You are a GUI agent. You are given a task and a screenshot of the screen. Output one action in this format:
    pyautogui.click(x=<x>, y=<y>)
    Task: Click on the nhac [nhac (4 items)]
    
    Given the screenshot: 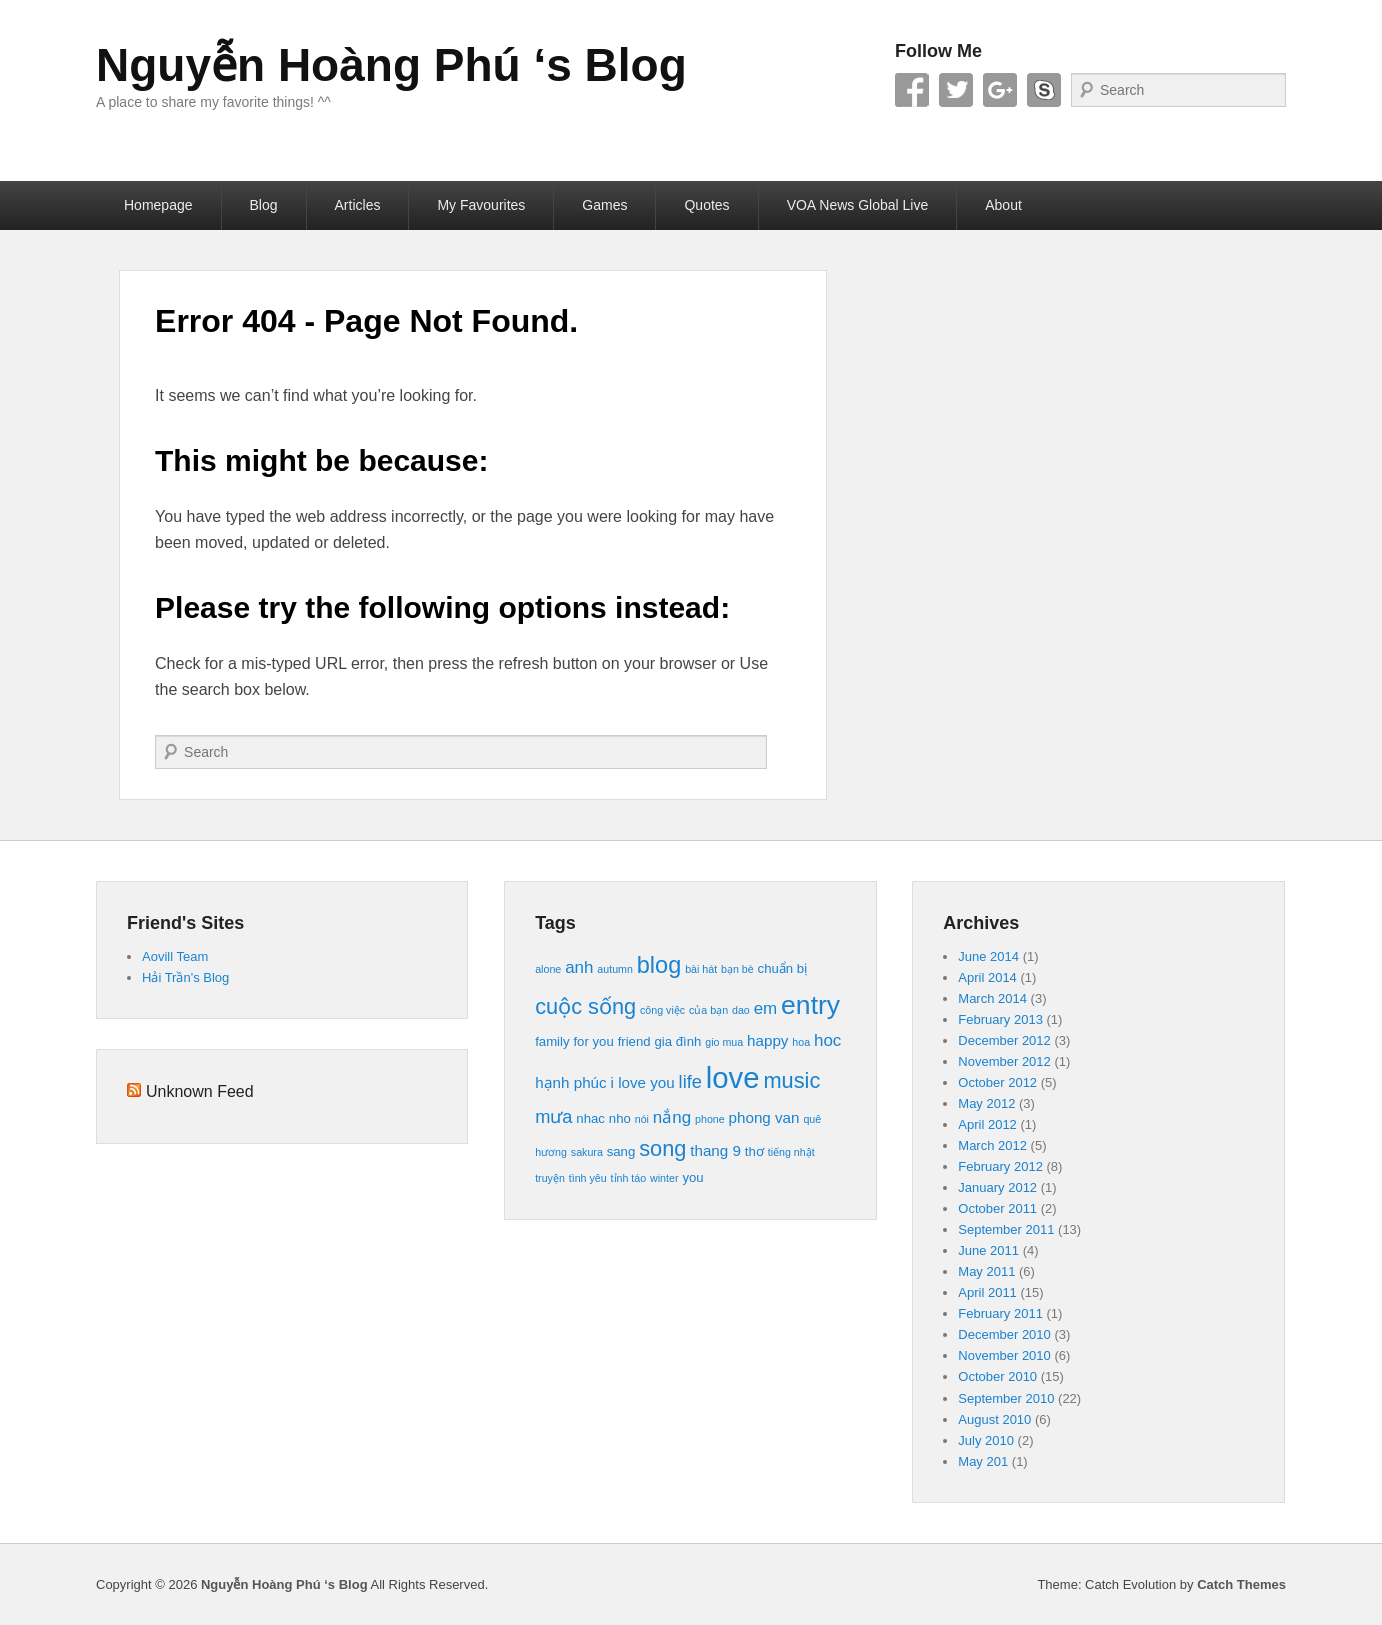 What is the action you would take?
    pyautogui.click(x=590, y=1118)
    